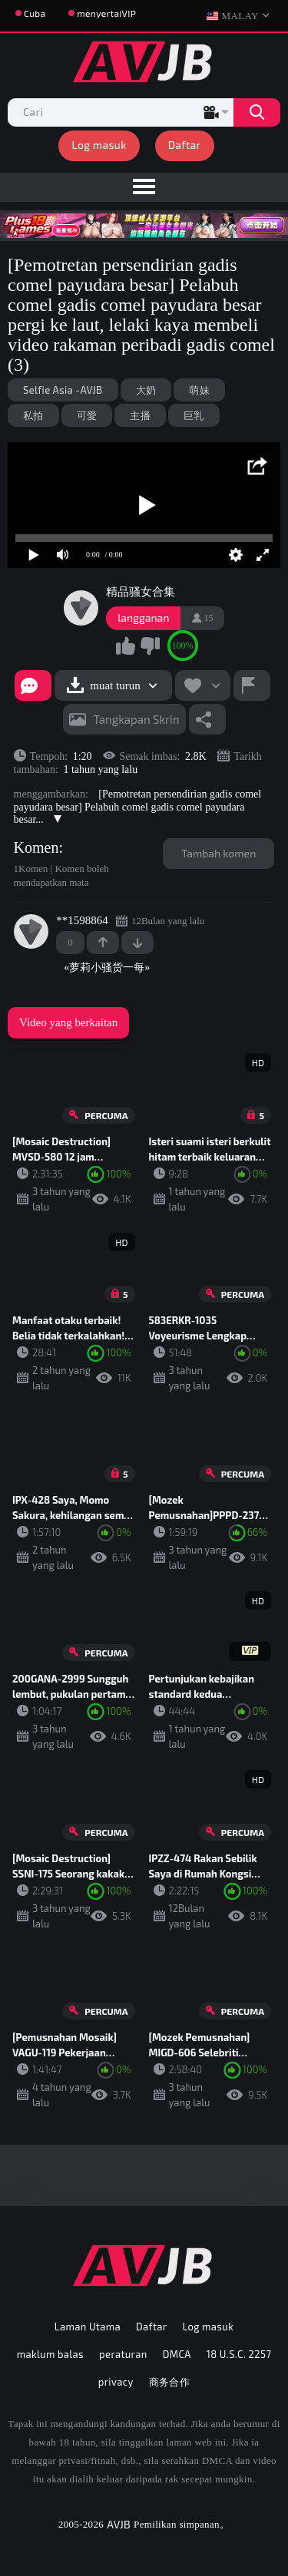 The width and height of the screenshot is (288, 2576). Describe the element at coordinates (116, 2382) in the screenshot. I see `privacy` at that location.